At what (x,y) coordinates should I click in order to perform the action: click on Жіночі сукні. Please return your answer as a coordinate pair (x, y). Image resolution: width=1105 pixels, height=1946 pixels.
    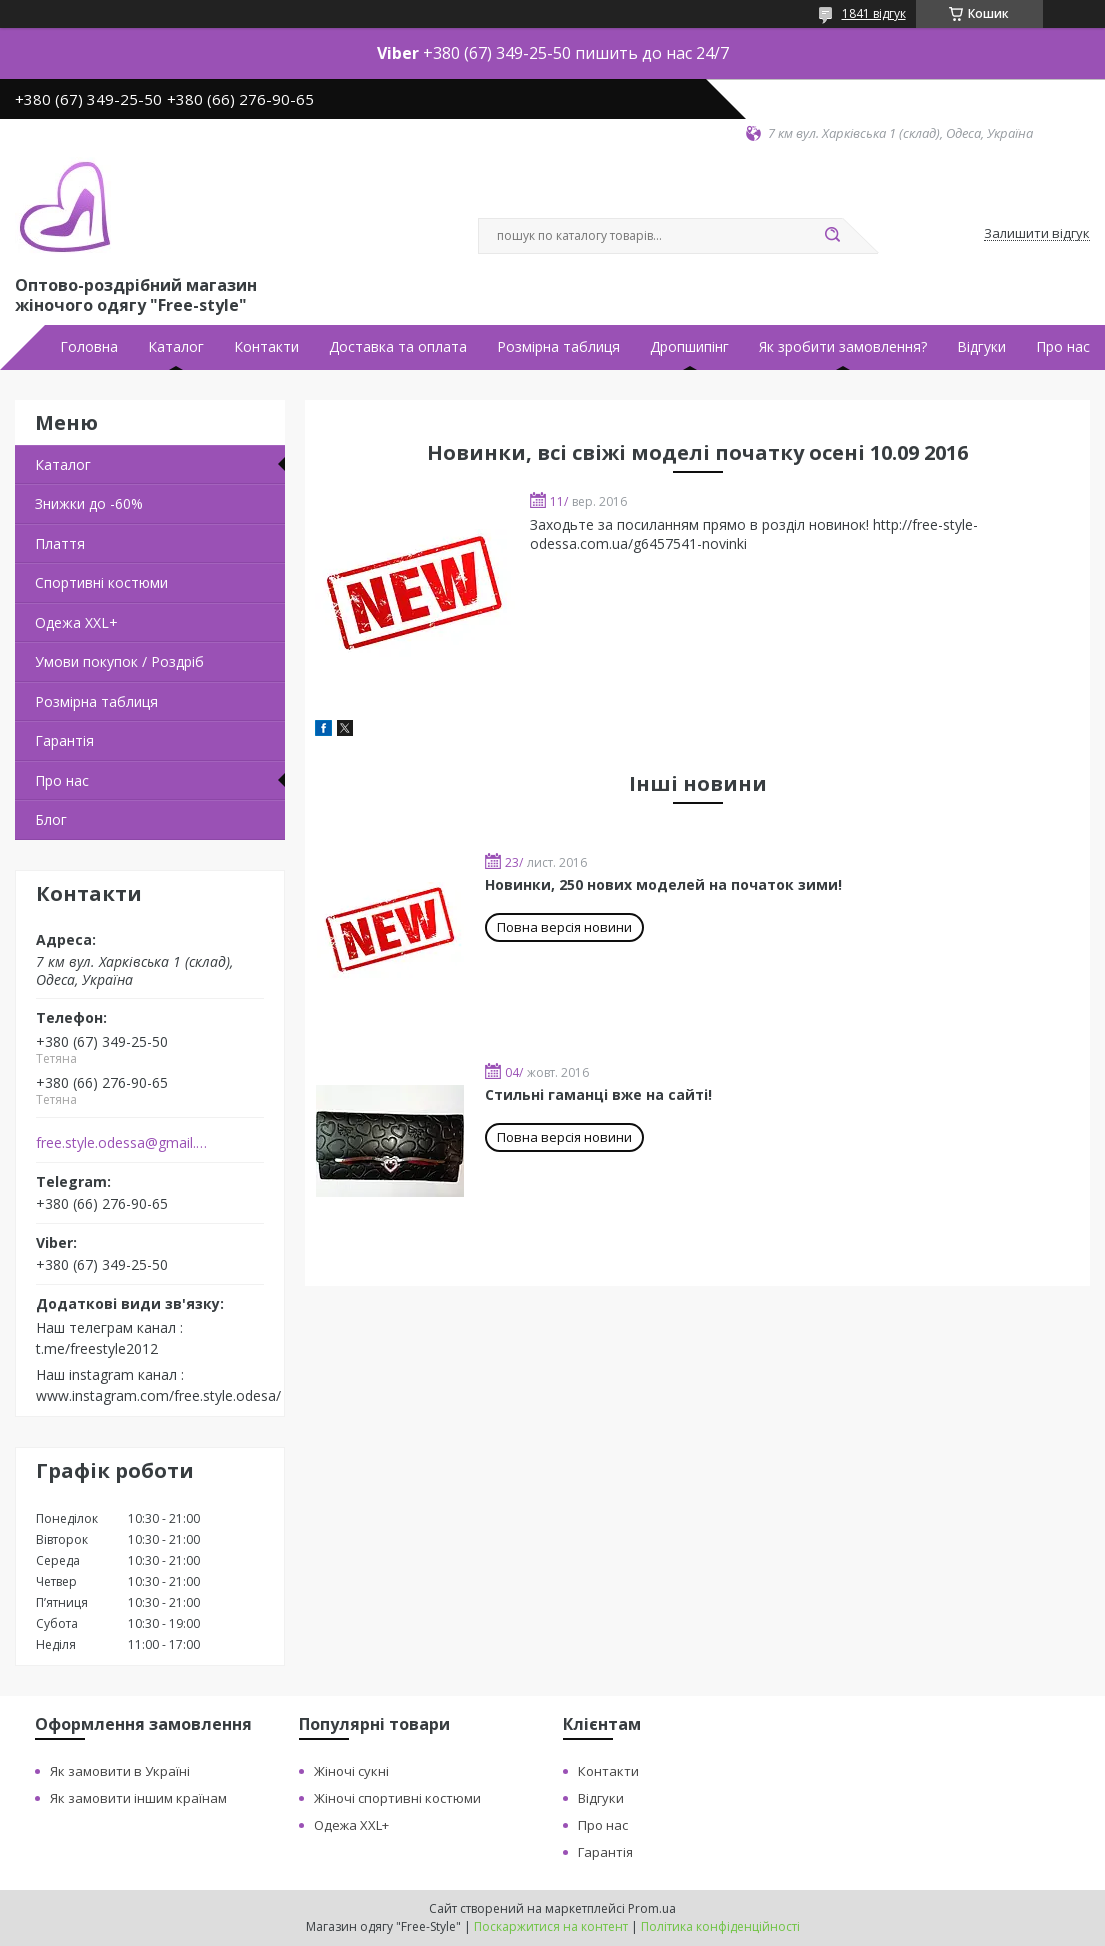
    Looking at the image, I should click on (351, 1771).